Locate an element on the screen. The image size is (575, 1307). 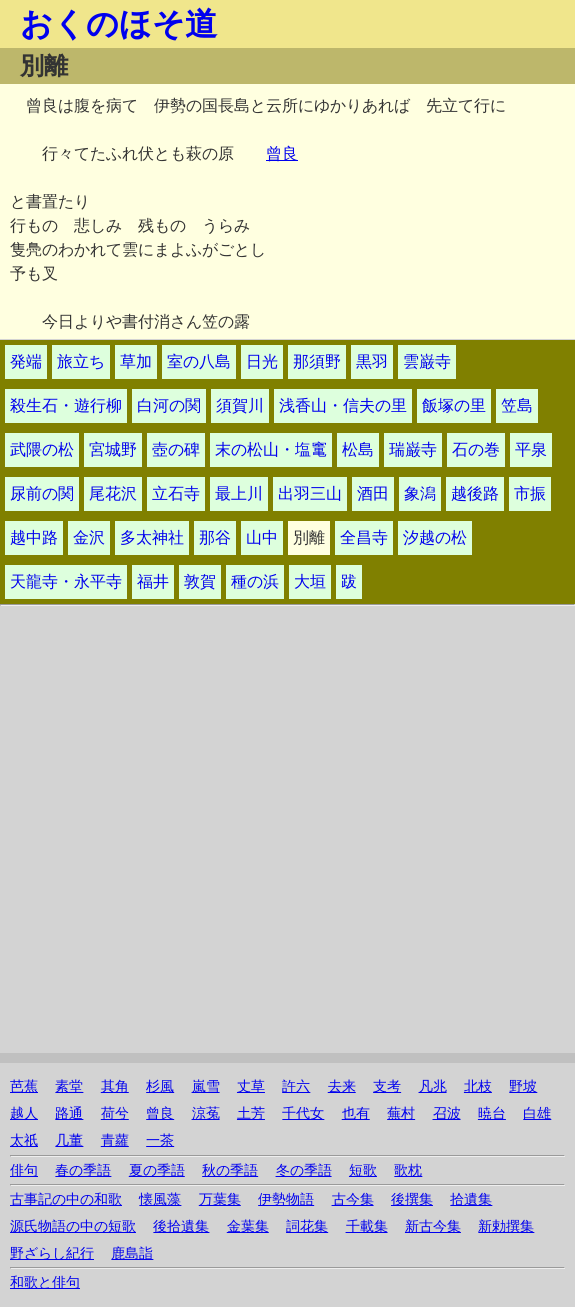
野坡 is located at coordinates (523, 1086).